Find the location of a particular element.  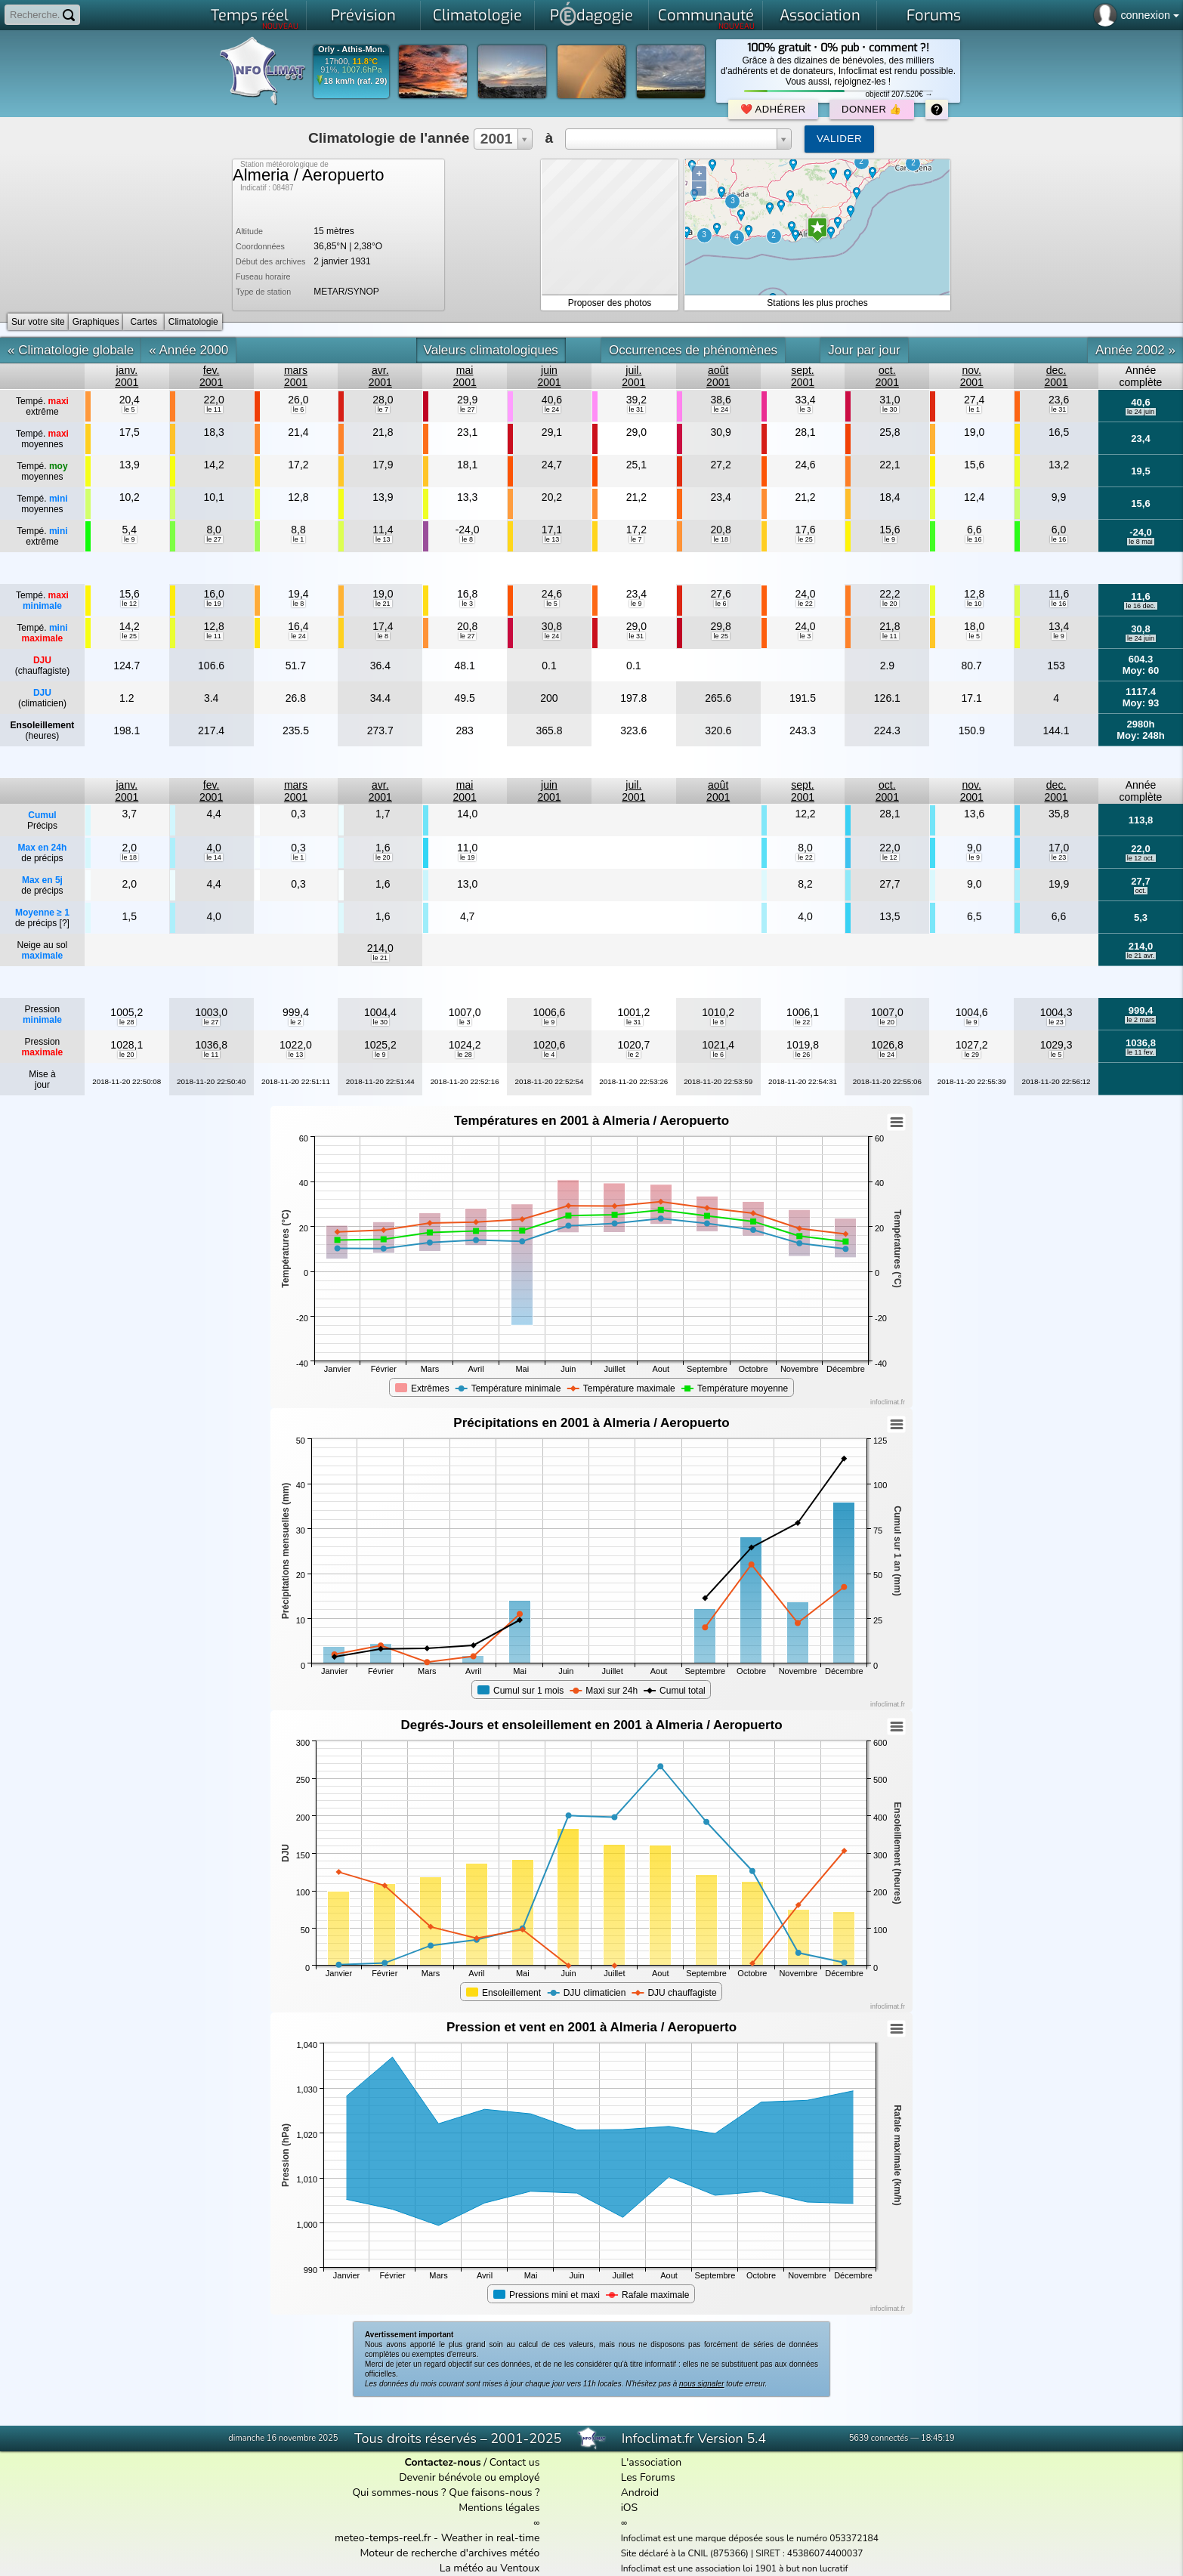

le 9 is located at coordinates (129, 539).